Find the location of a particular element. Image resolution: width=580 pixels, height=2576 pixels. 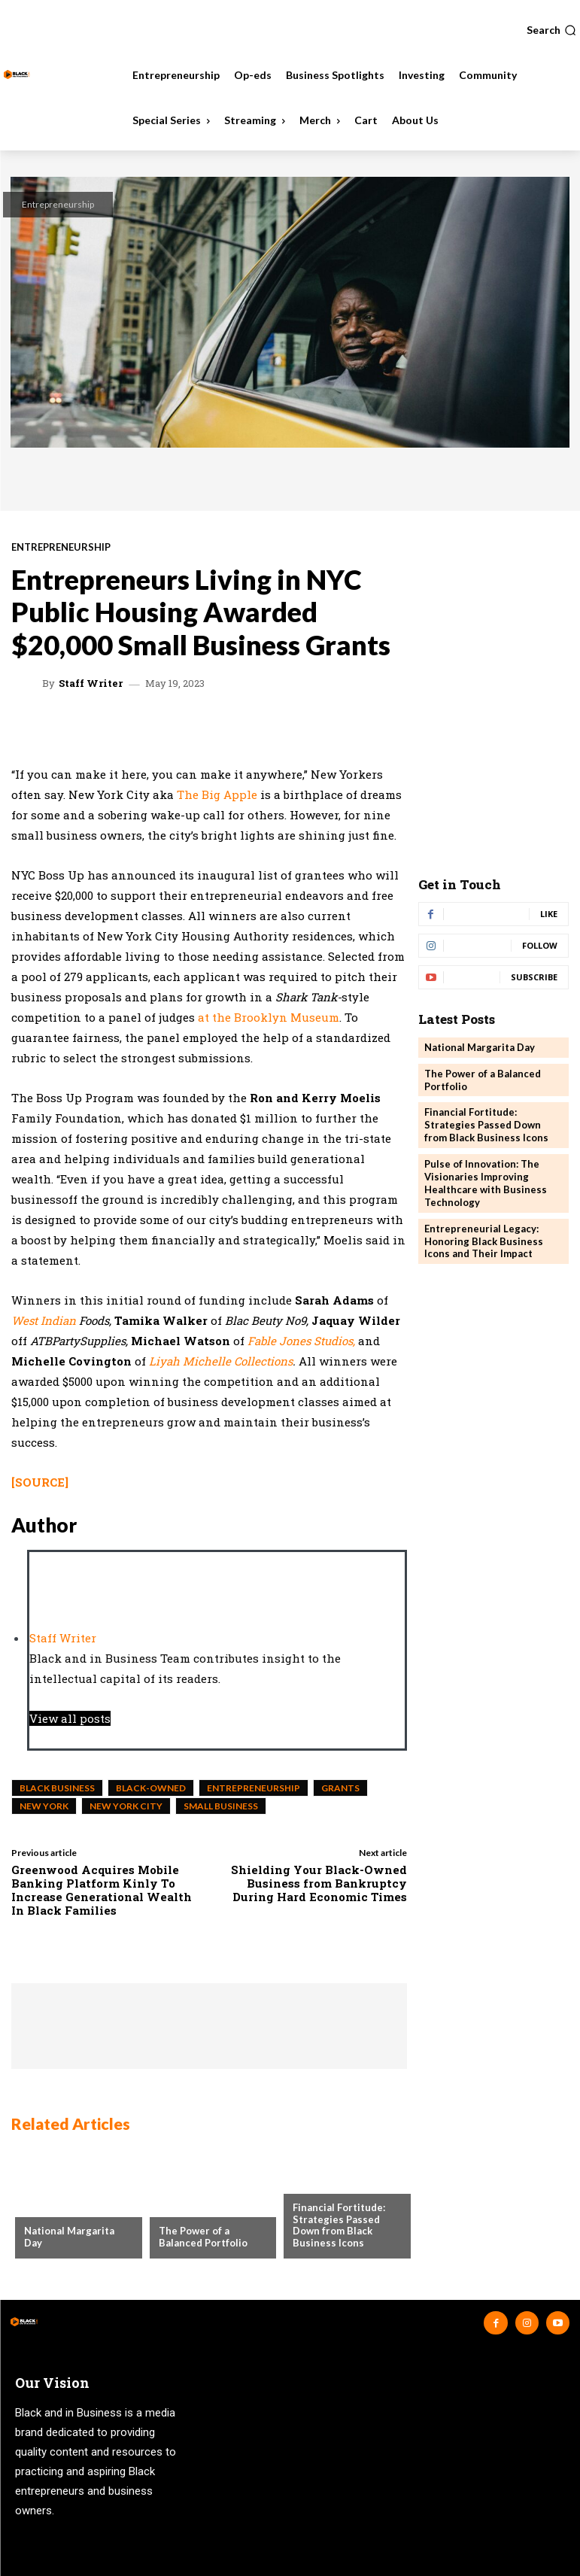

Business Spotlights is located at coordinates (344, 2183).